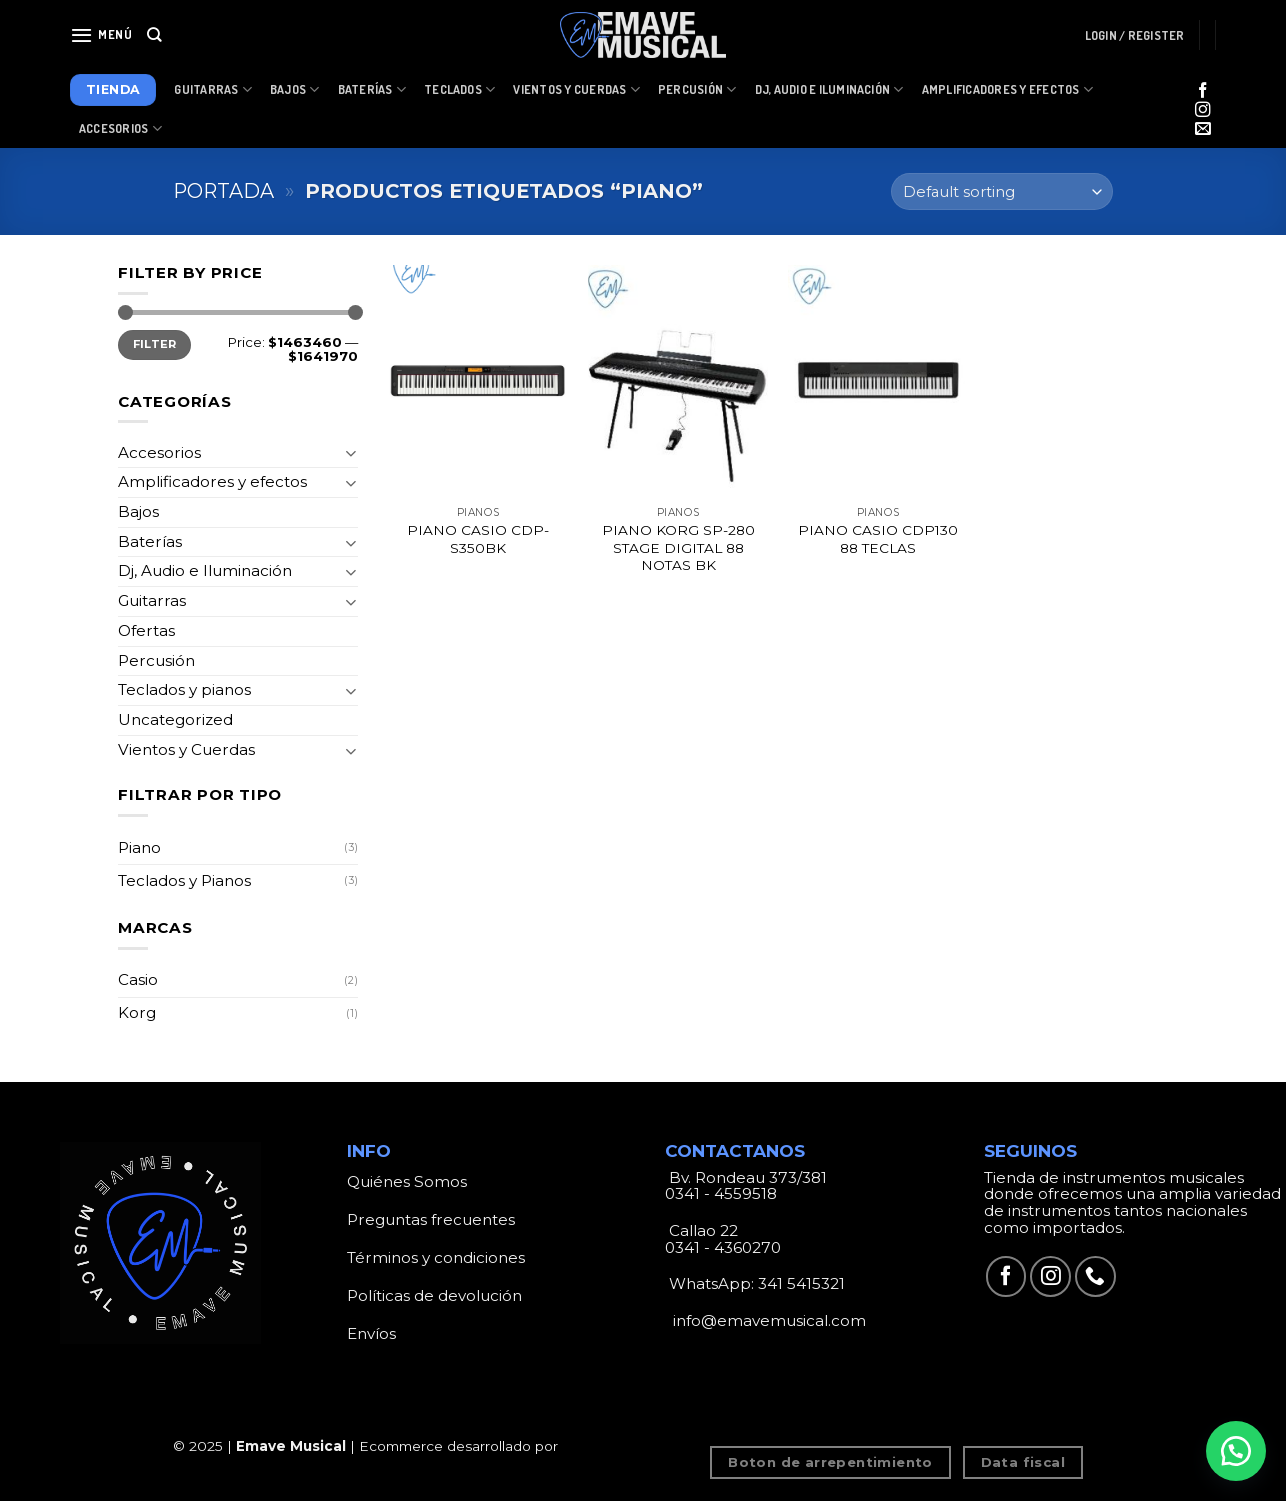 The image size is (1286, 1501). I want to click on [Call us], so click(1095, 1276).